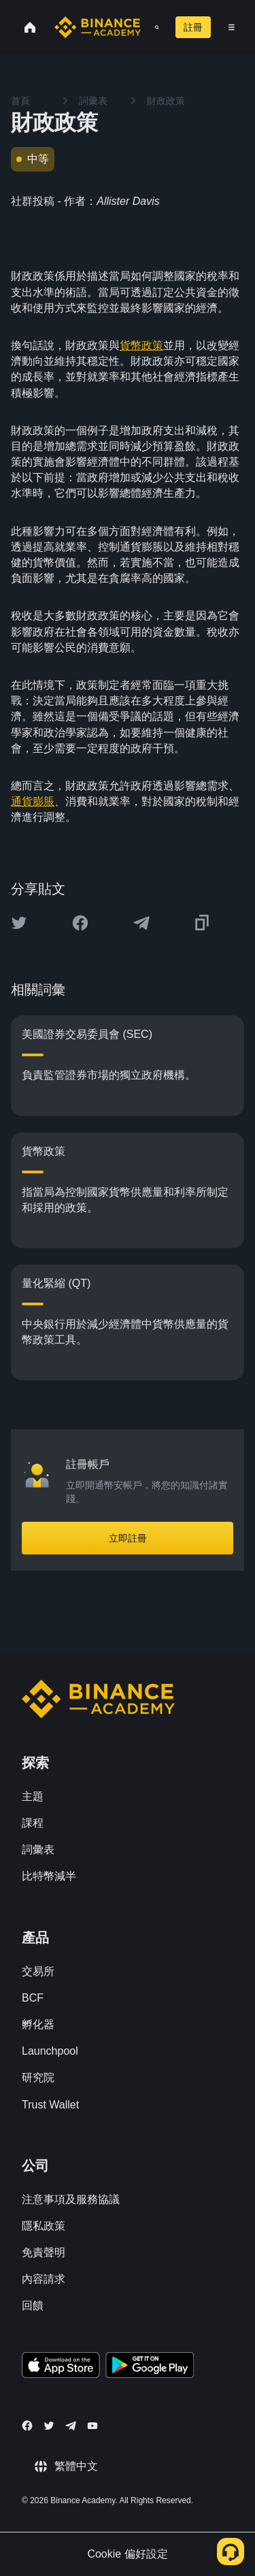  What do you see at coordinates (50, 2051) in the screenshot?
I see `Launchpool` at bounding box center [50, 2051].